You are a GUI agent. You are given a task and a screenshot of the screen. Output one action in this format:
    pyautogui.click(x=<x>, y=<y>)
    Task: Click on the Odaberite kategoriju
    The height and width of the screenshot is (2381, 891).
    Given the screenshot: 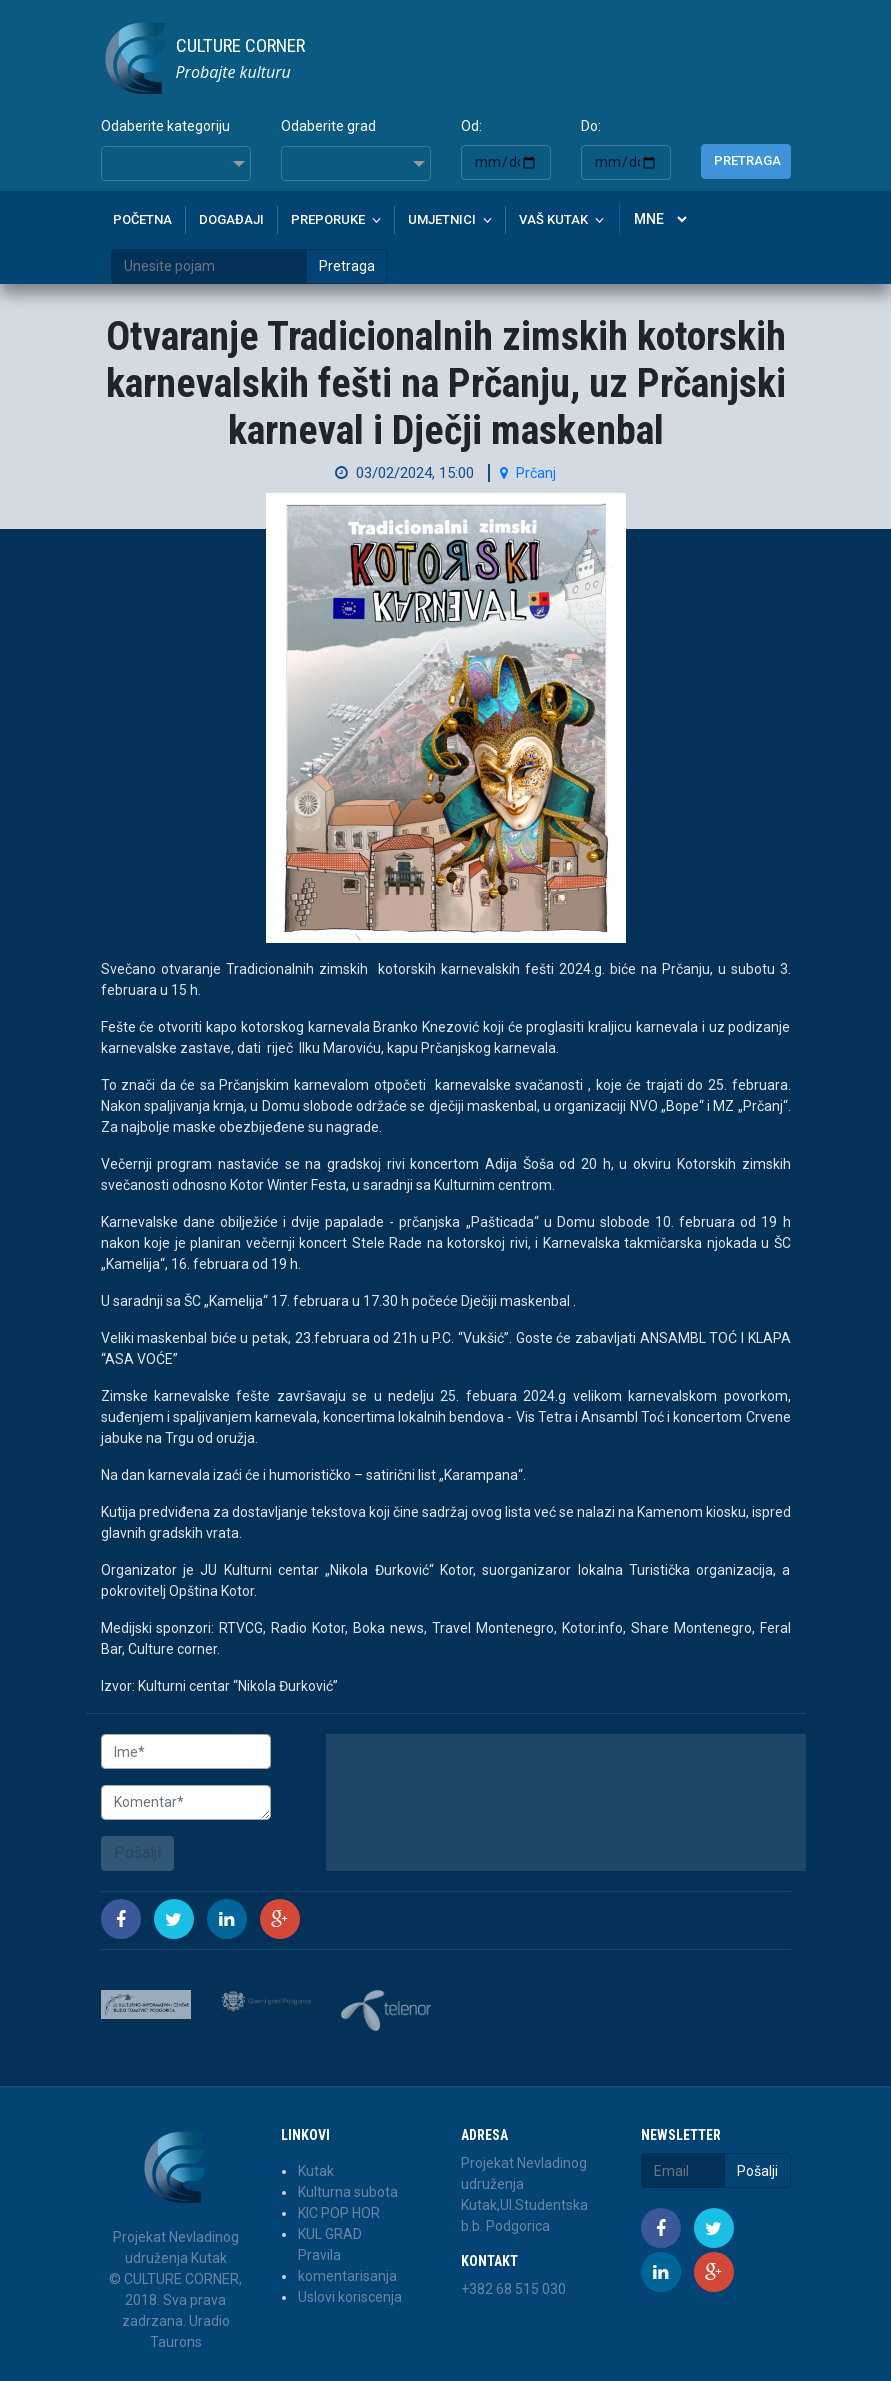 What is the action you would take?
    pyautogui.click(x=165, y=126)
    